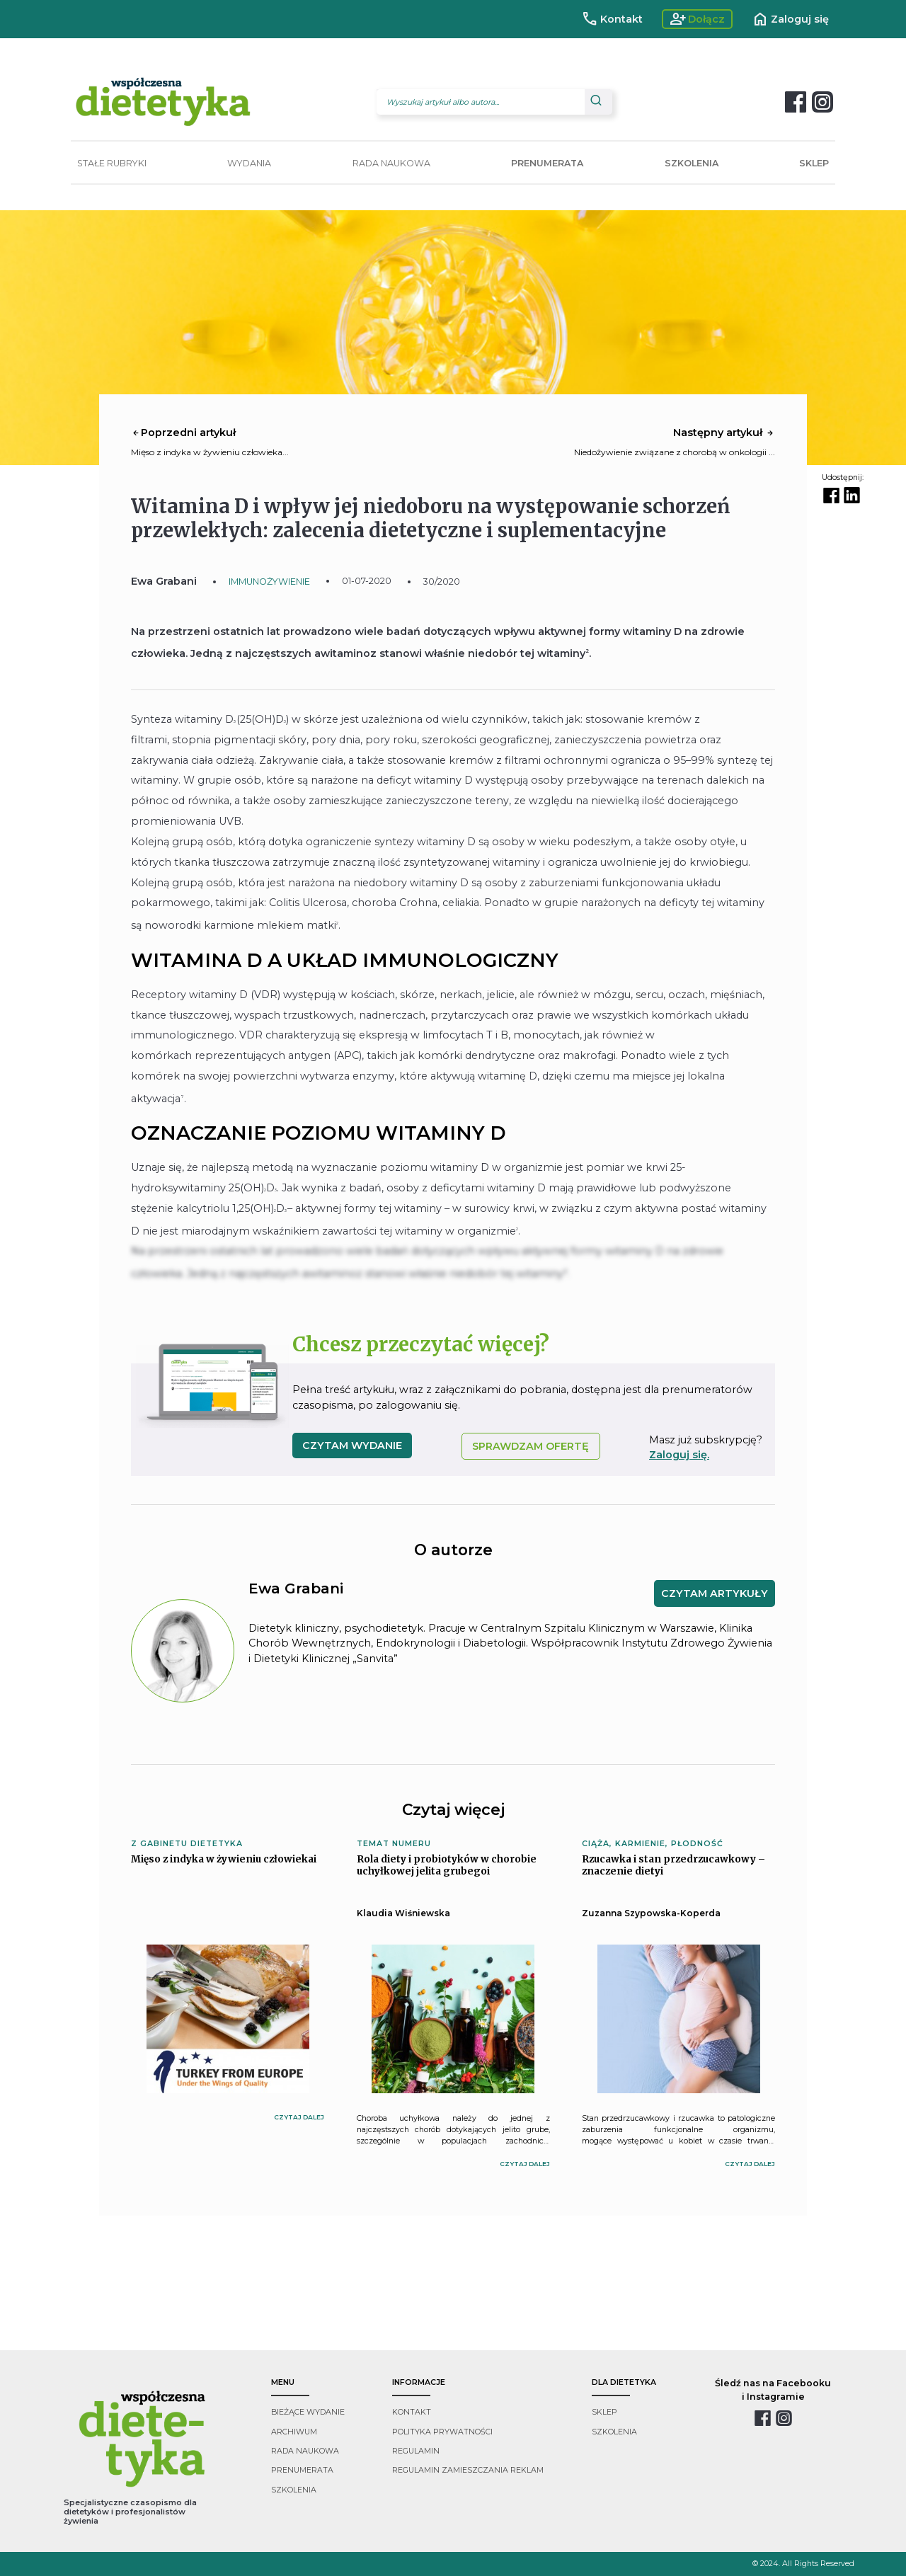  What do you see at coordinates (442, 2432) in the screenshot?
I see `polityka prywatności` at bounding box center [442, 2432].